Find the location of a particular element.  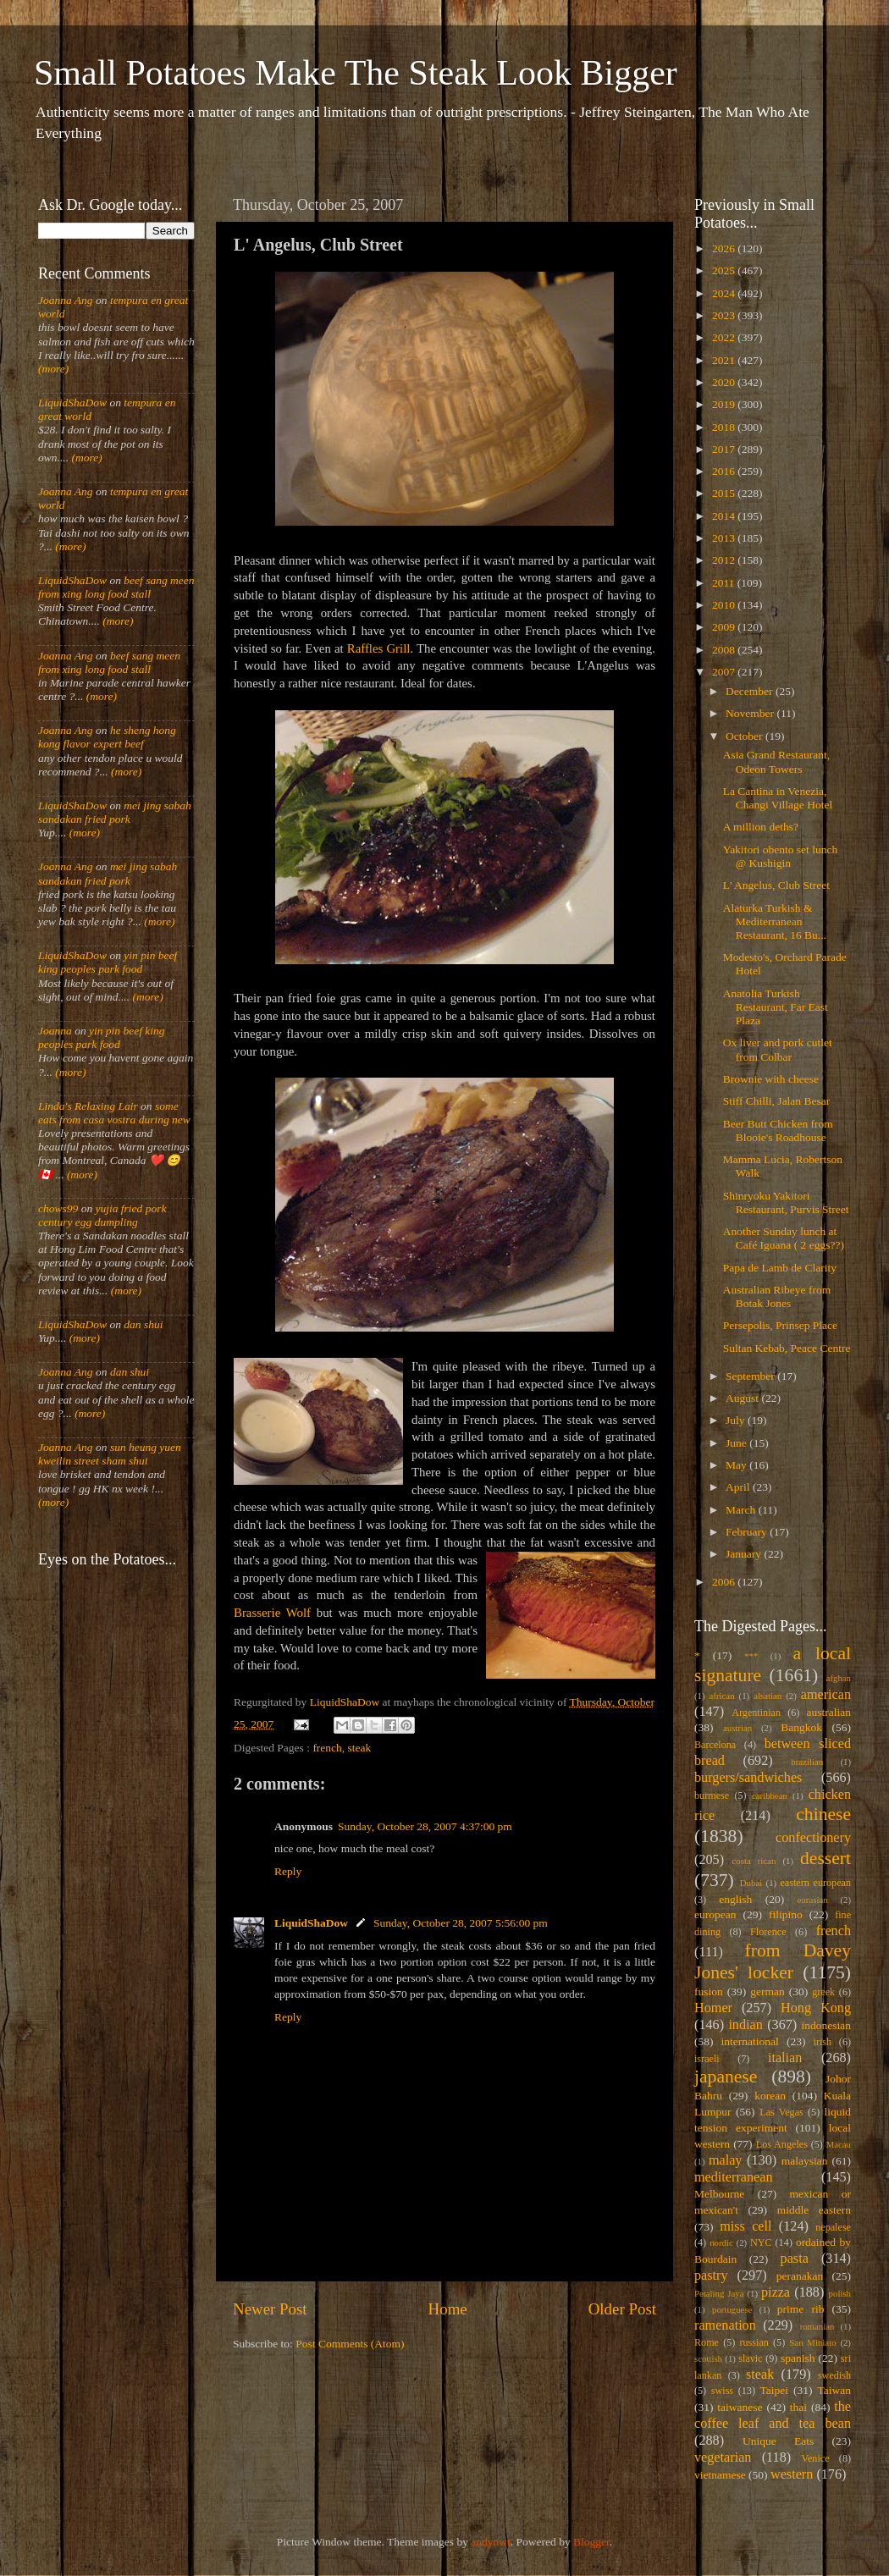

A million deths? is located at coordinates (760, 826).